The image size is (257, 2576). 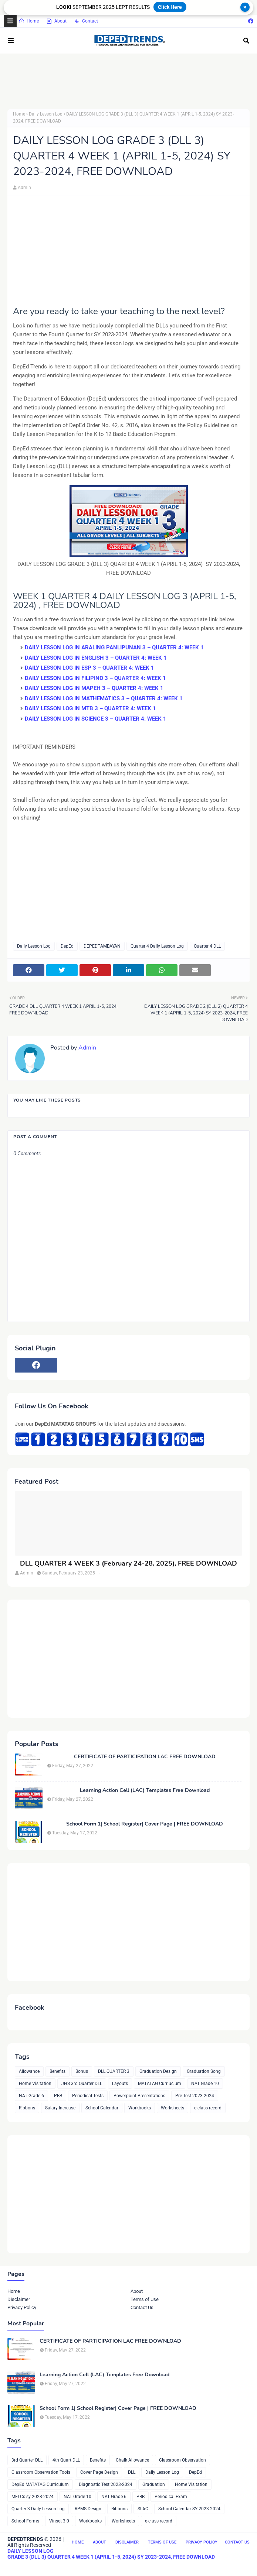 I want to click on Benefits, so click(x=57, y=2071).